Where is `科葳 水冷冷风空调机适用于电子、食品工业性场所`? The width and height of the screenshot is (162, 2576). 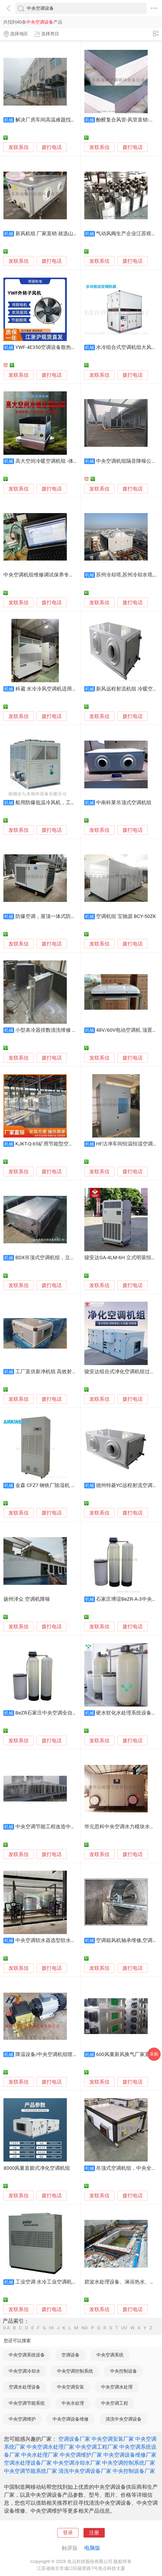 科葳 水冷冷风空调机适用于电子、食品工业性场所 is located at coordinates (71, 689).